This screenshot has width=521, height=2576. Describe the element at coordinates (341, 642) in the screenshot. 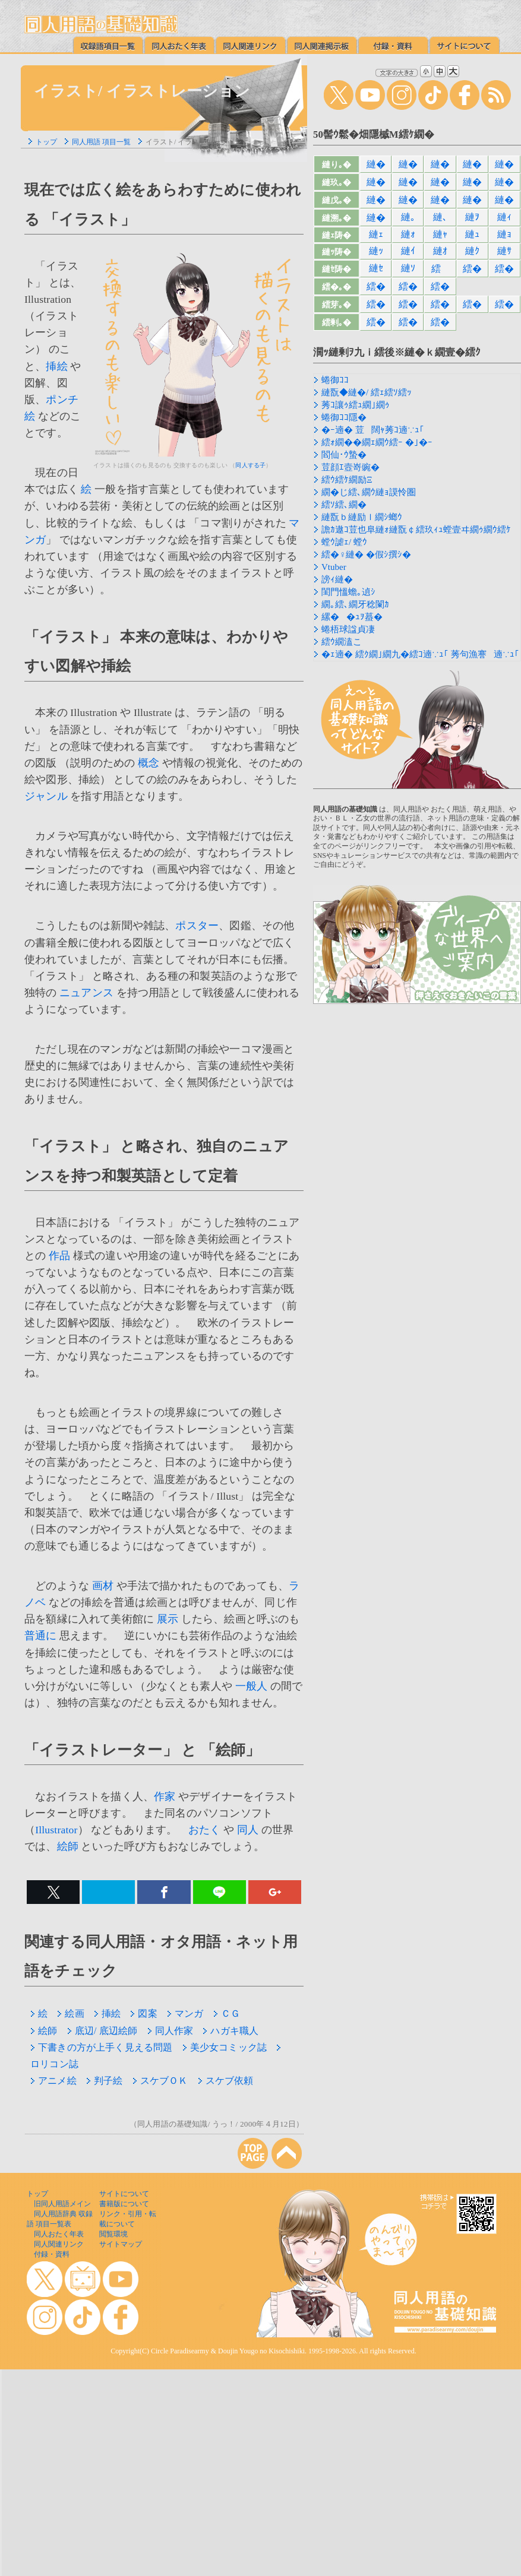

I see `繧ｳ繝溘こ` at that location.